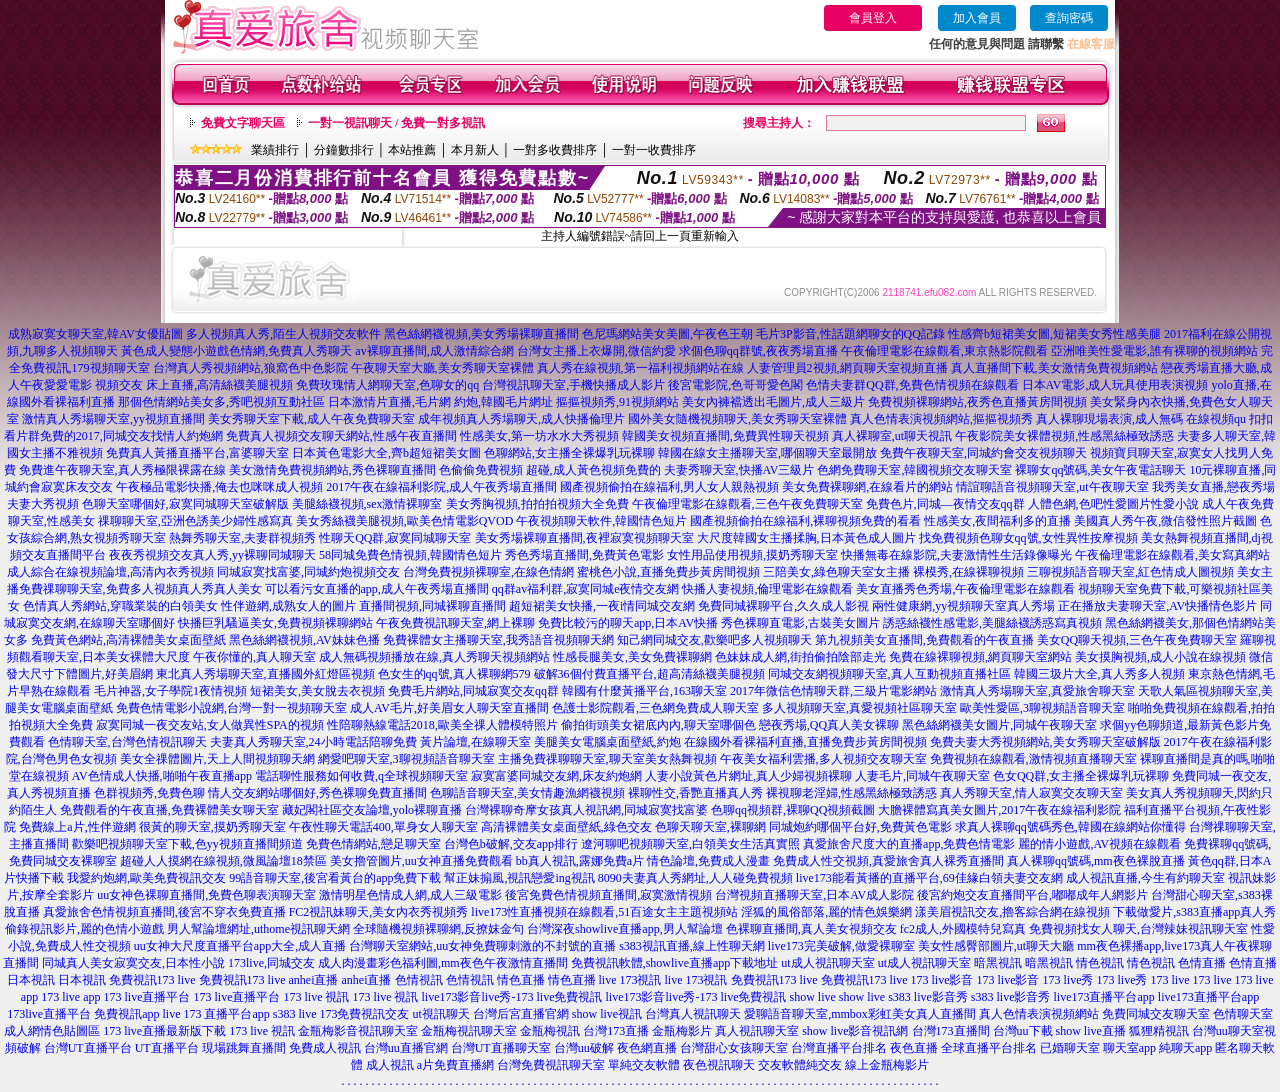  Describe the element at coordinates (580, 861) in the screenshot. I see `bb真人視訊,露娜免費a片` at that location.